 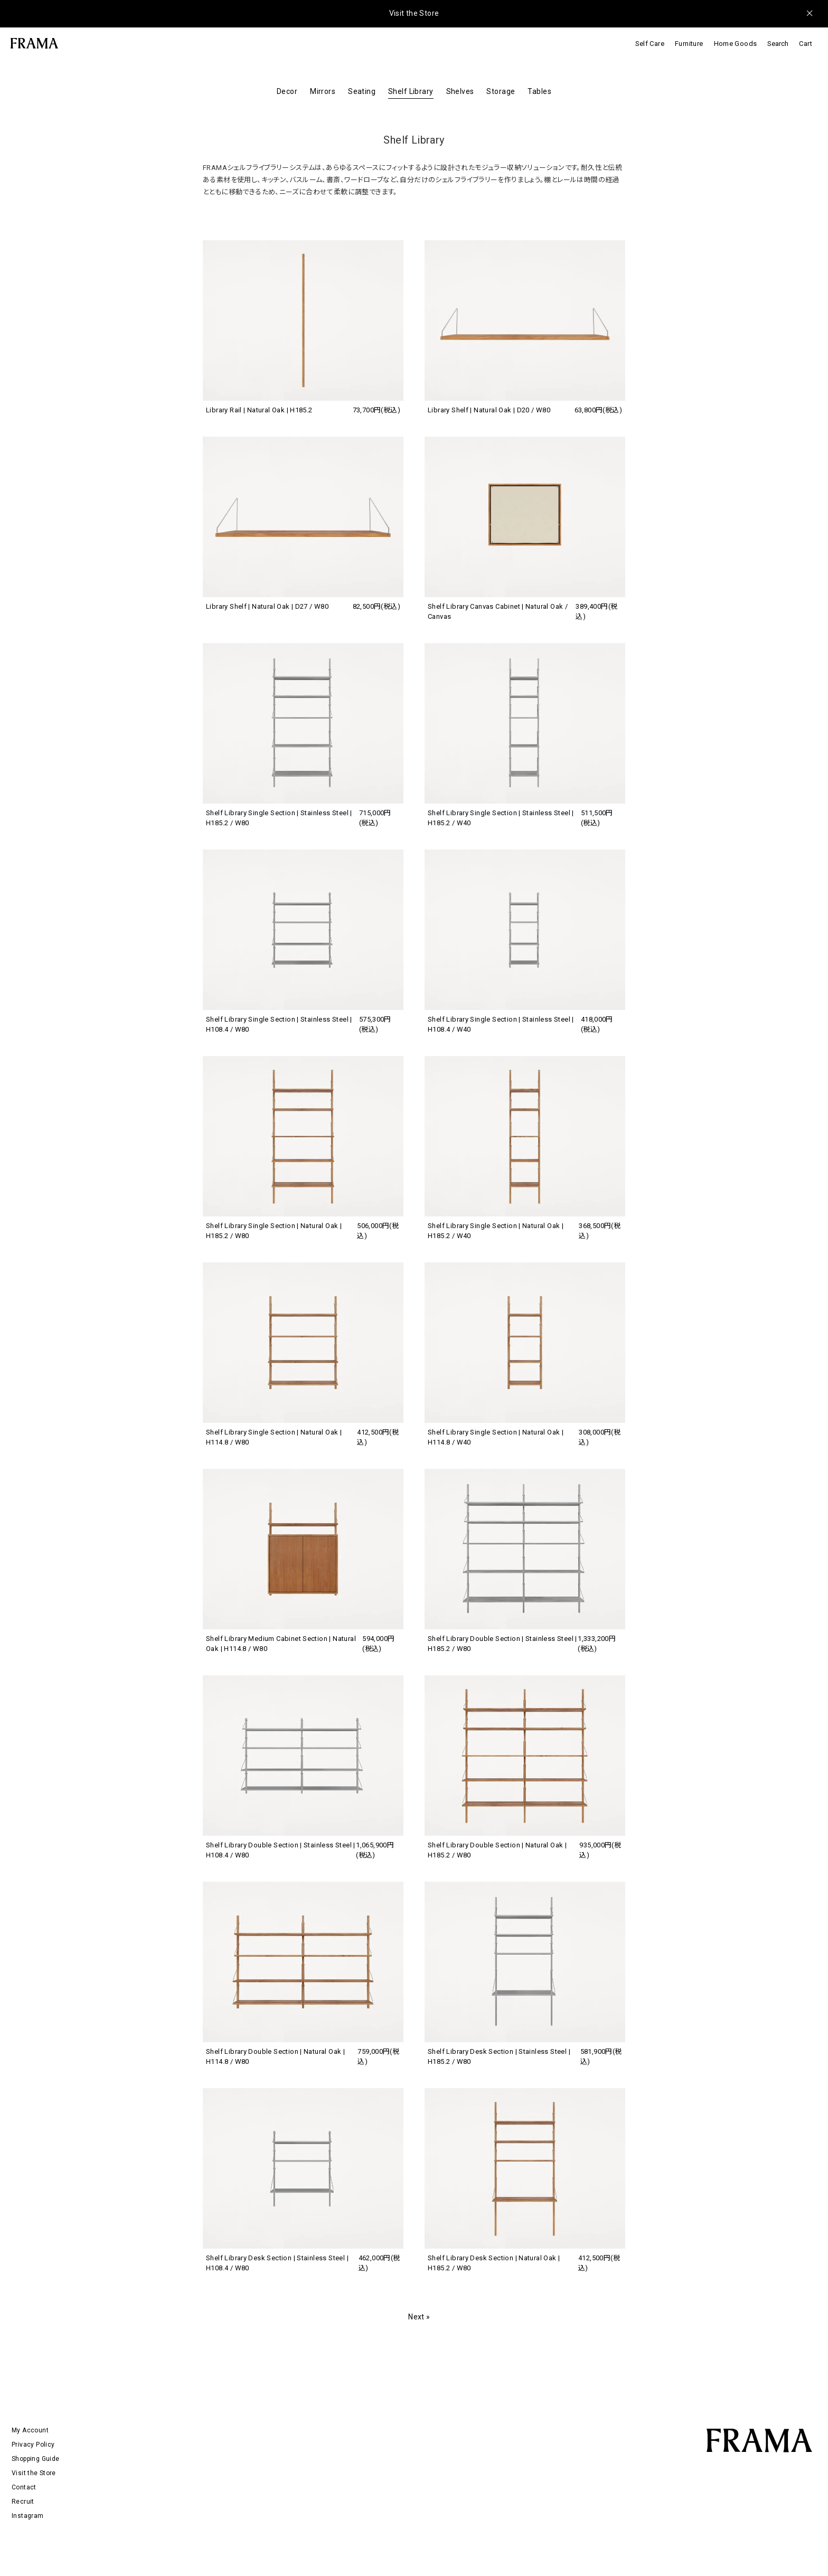 I want to click on Tables, so click(x=539, y=91).